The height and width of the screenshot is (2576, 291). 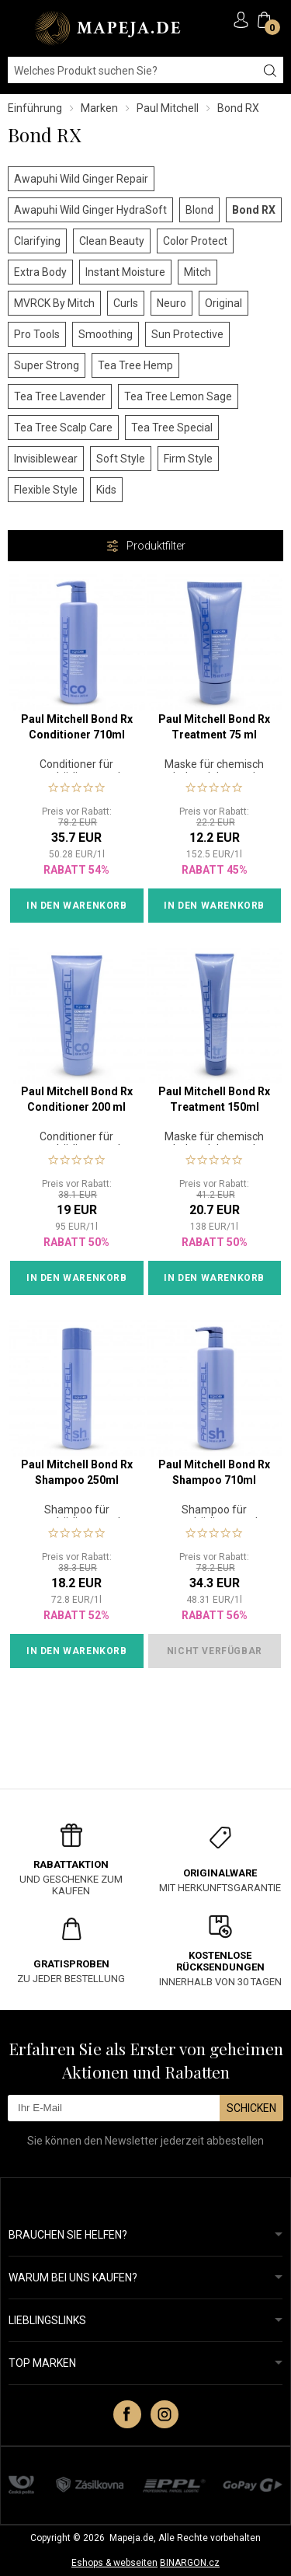 What do you see at coordinates (114, 2562) in the screenshot?
I see `Eshops & webseiten` at bounding box center [114, 2562].